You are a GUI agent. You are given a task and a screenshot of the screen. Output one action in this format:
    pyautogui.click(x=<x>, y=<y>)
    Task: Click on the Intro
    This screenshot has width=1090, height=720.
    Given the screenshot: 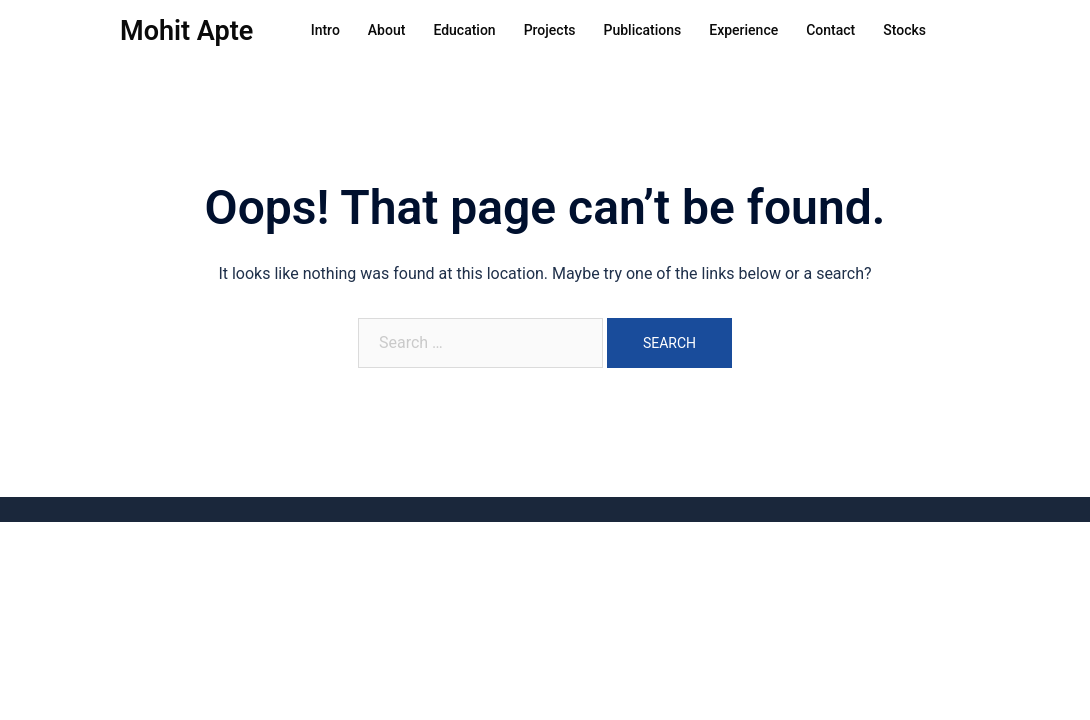 What is the action you would take?
    pyautogui.click(x=325, y=30)
    